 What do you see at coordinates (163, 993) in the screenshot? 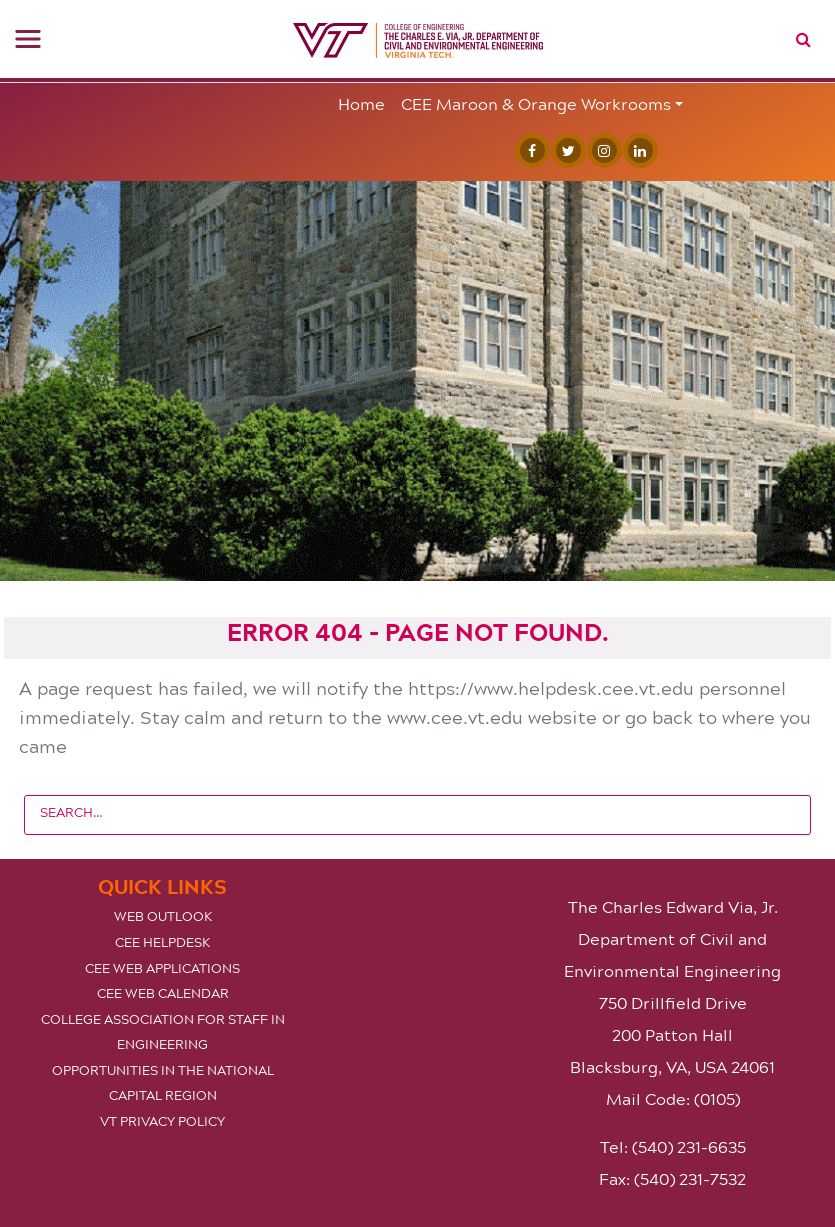
I see `CEE Web Calendar` at bounding box center [163, 993].